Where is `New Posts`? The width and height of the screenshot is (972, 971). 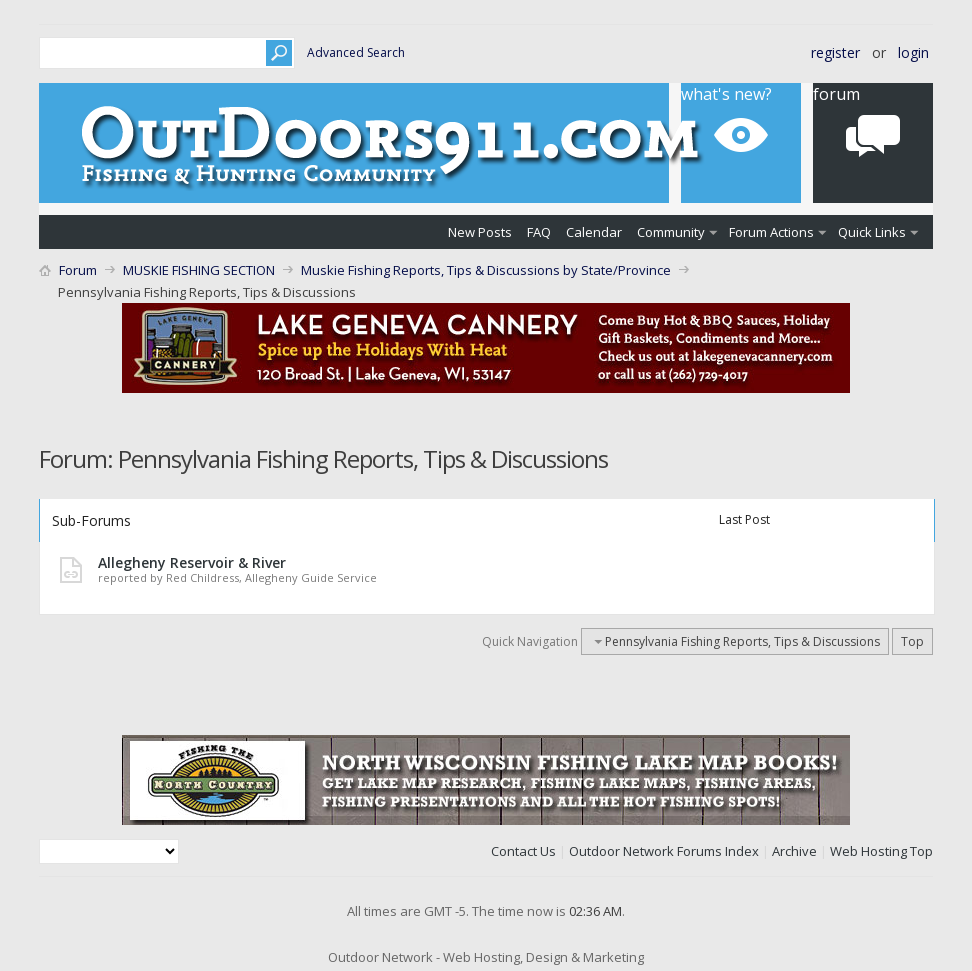 New Posts is located at coordinates (480, 232).